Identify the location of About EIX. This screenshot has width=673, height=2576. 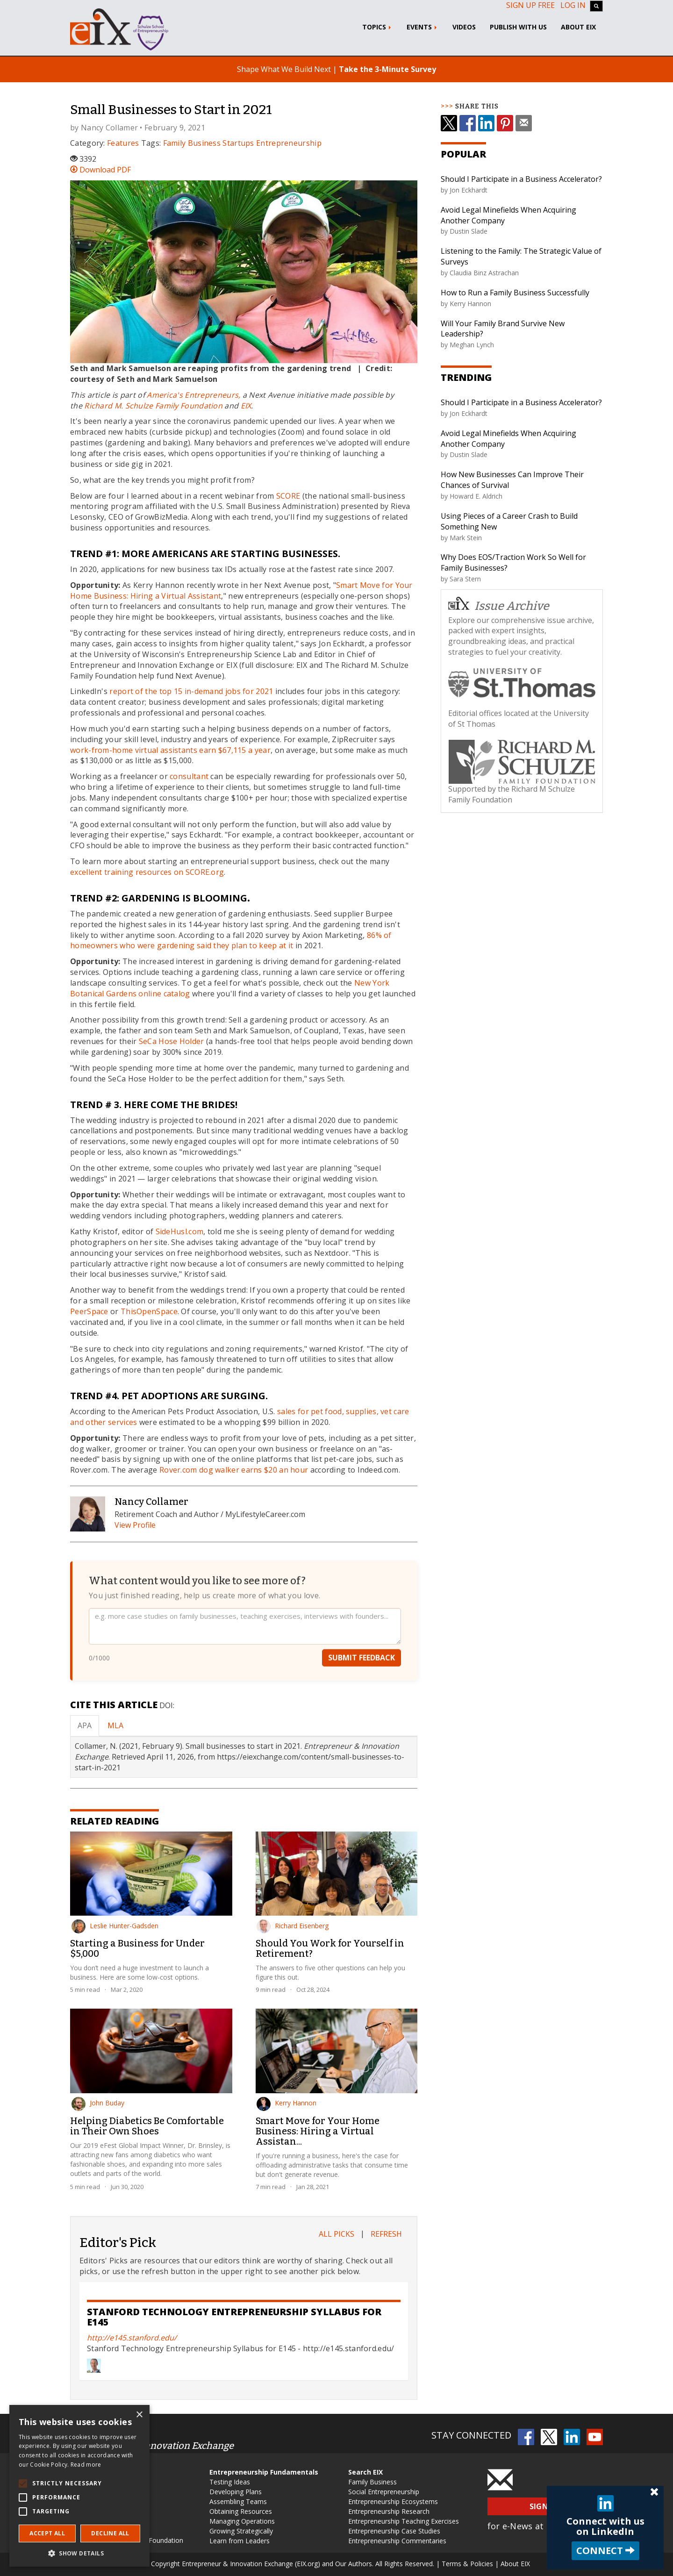
(578, 26).